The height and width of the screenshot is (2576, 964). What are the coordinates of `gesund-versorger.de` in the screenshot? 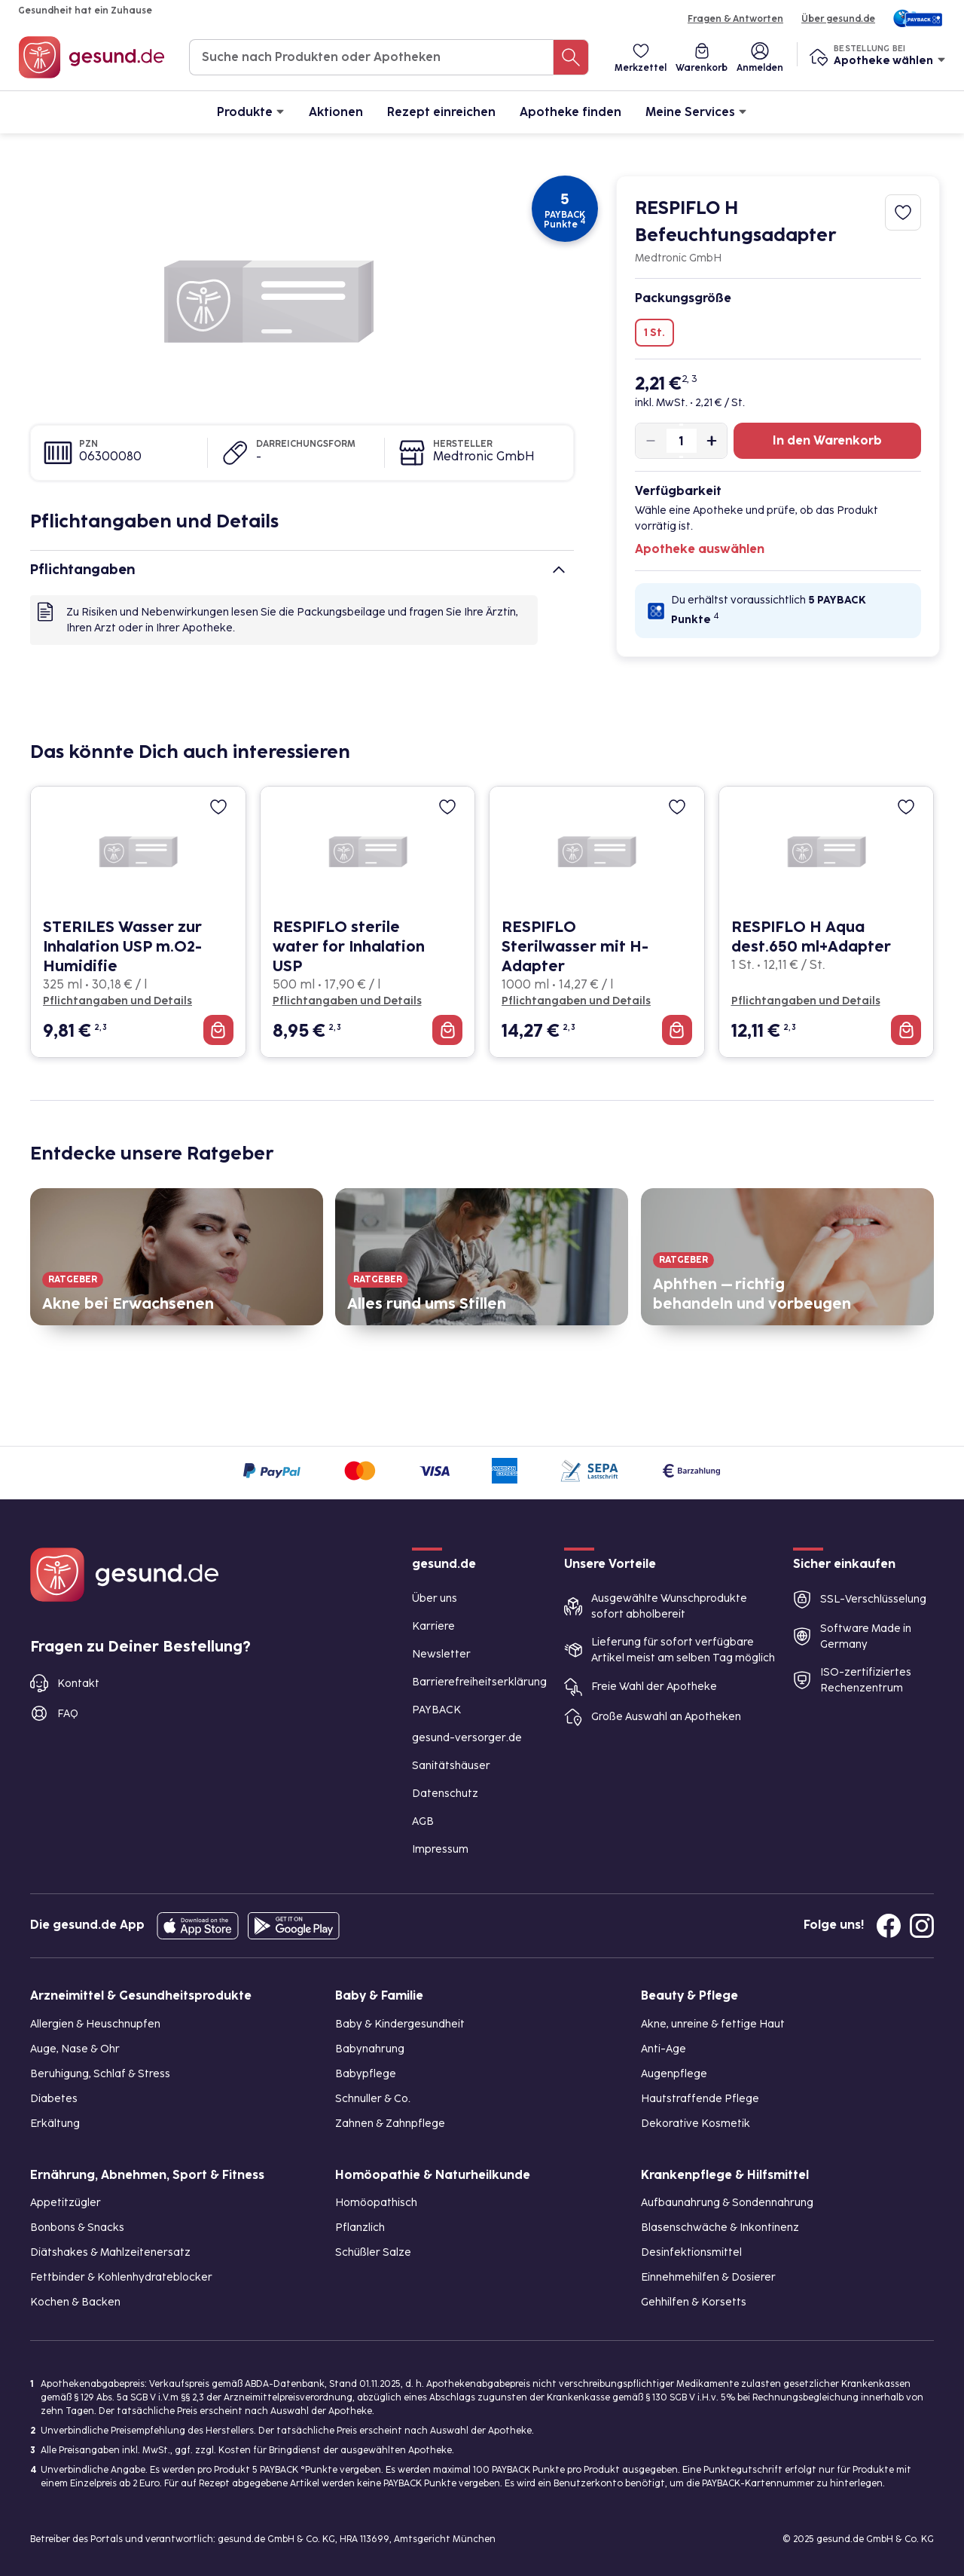 It's located at (467, 1737).